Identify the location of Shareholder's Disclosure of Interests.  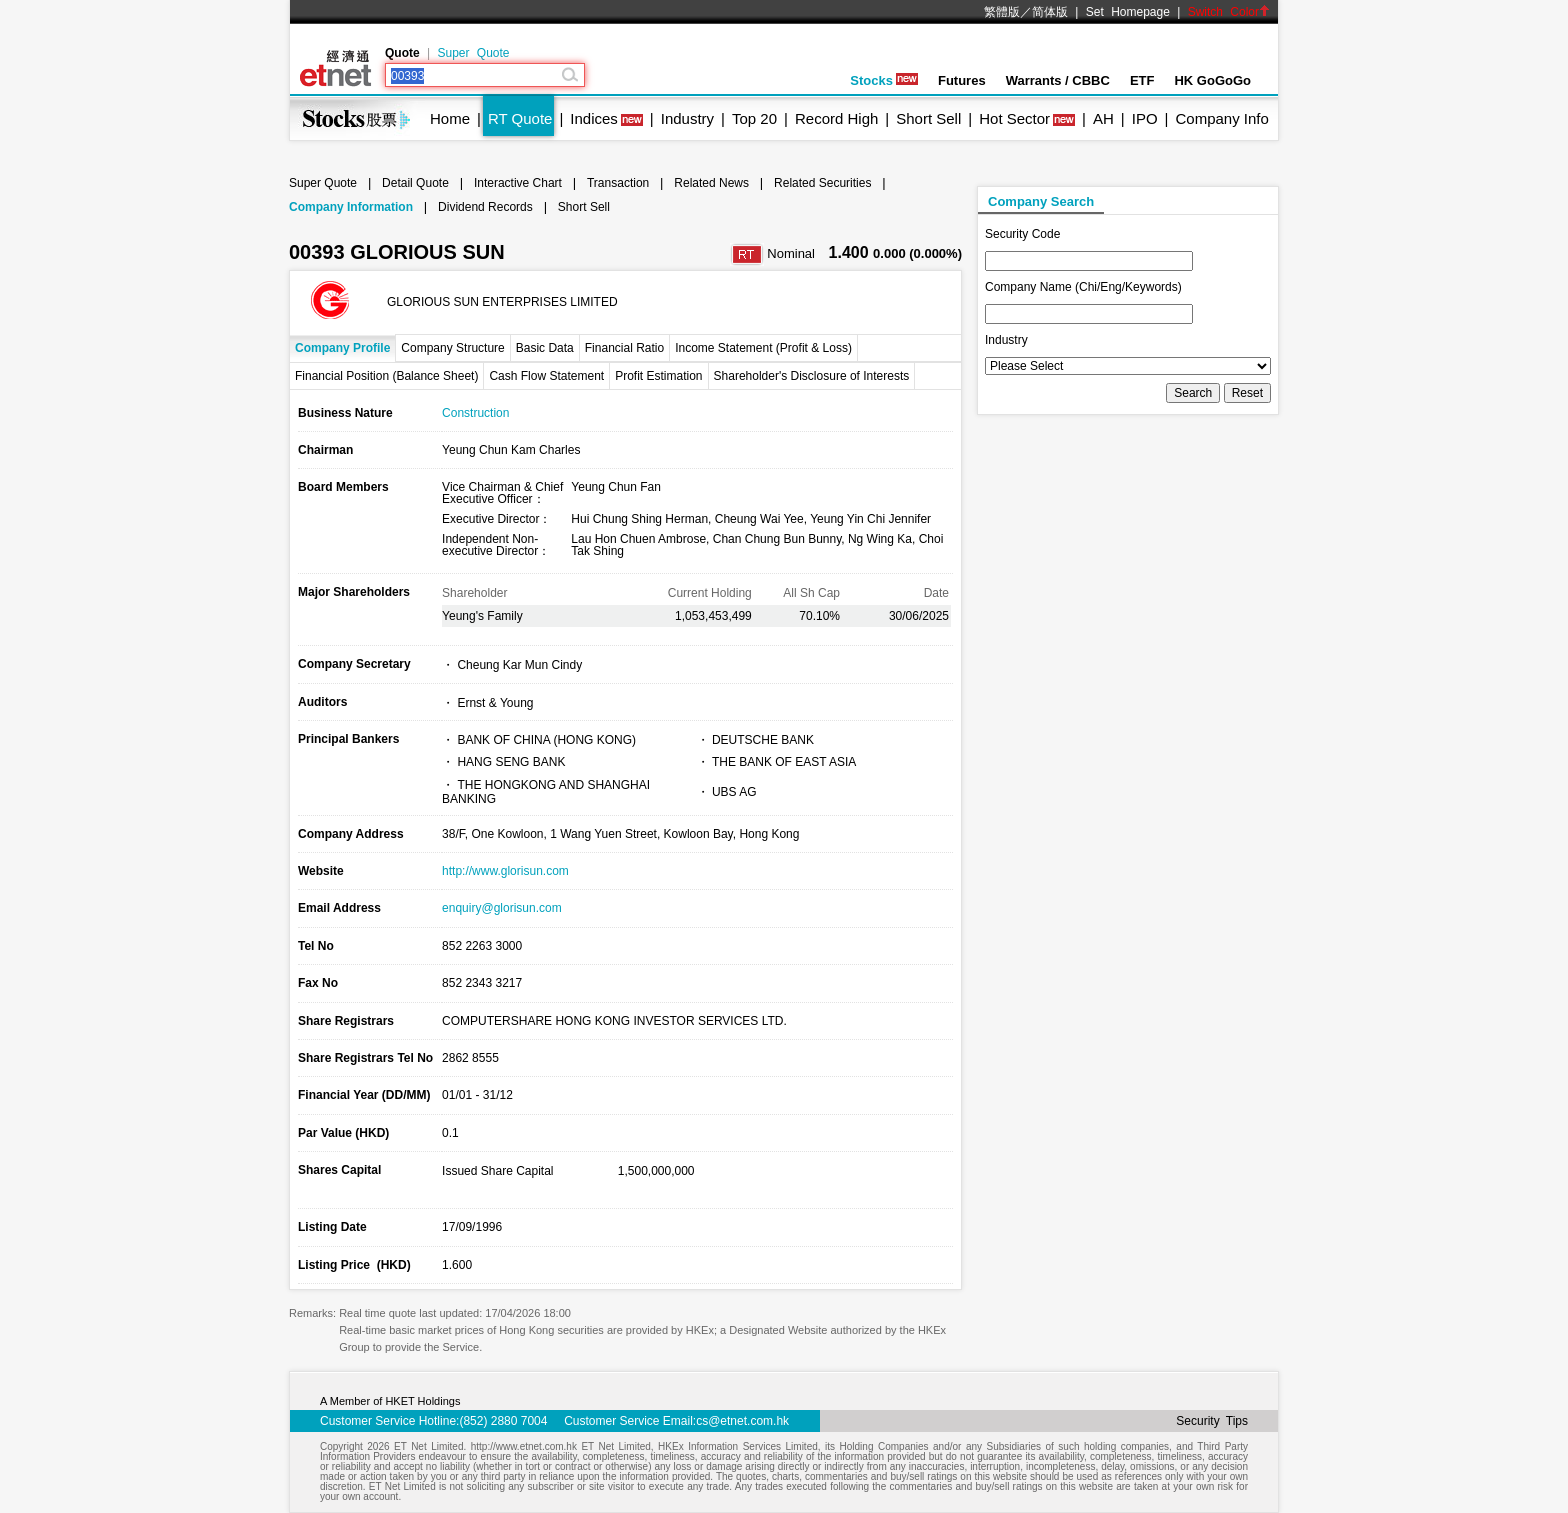
(812, 376).